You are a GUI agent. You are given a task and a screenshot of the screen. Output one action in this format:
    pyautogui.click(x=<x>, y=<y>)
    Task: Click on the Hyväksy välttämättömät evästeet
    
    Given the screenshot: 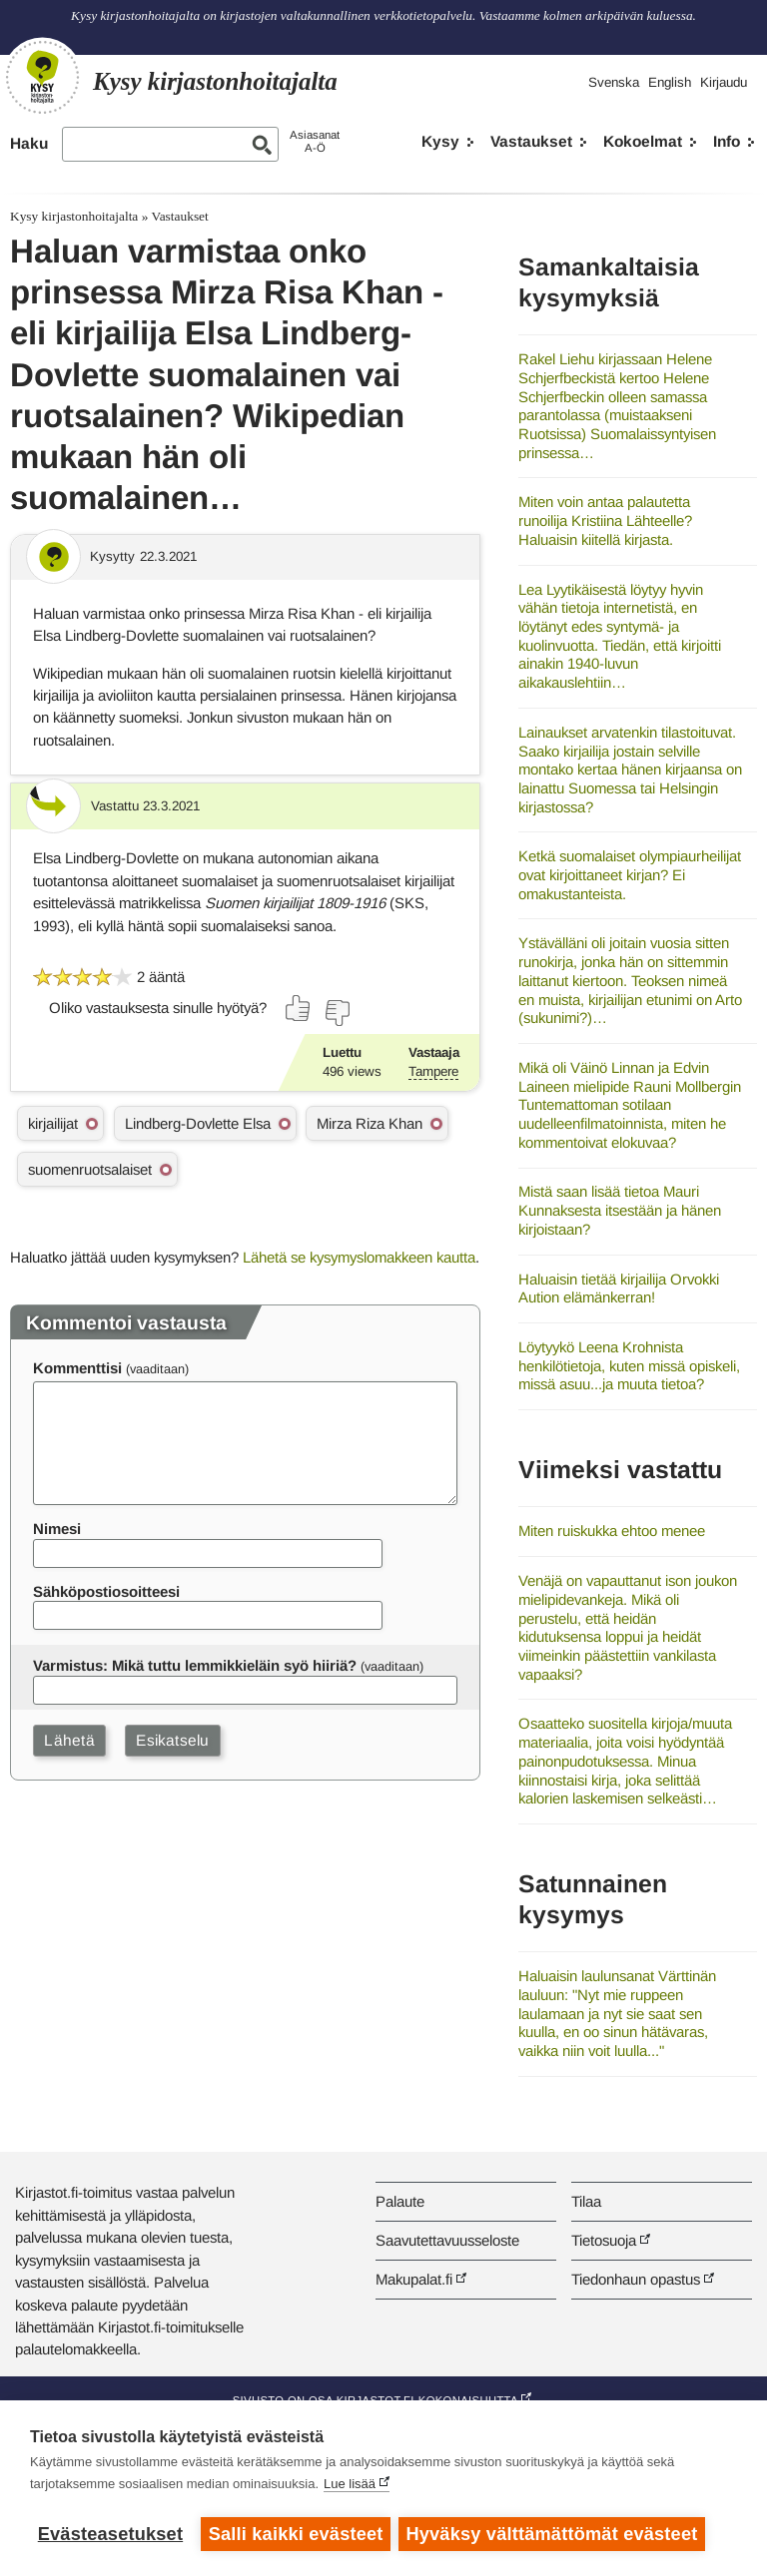 What is the action you would take?
    pyautogui.click(x=554, y=2534)
    